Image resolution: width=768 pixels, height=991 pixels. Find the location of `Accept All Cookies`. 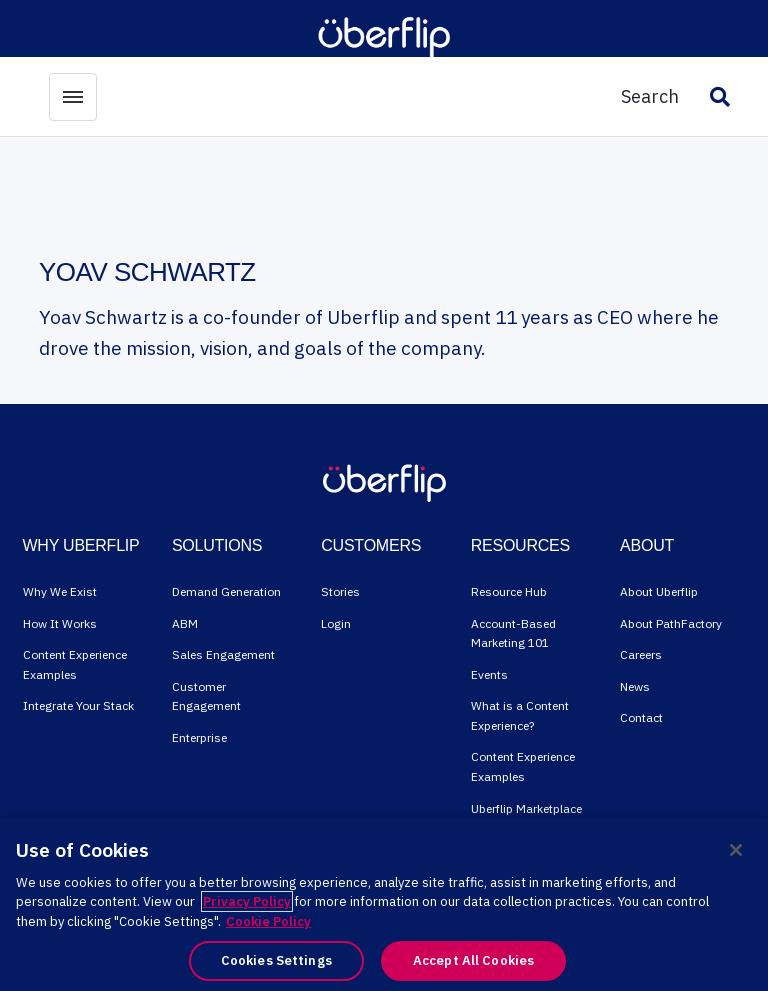

Accept All Cookies is located at coordinates (473, 960).